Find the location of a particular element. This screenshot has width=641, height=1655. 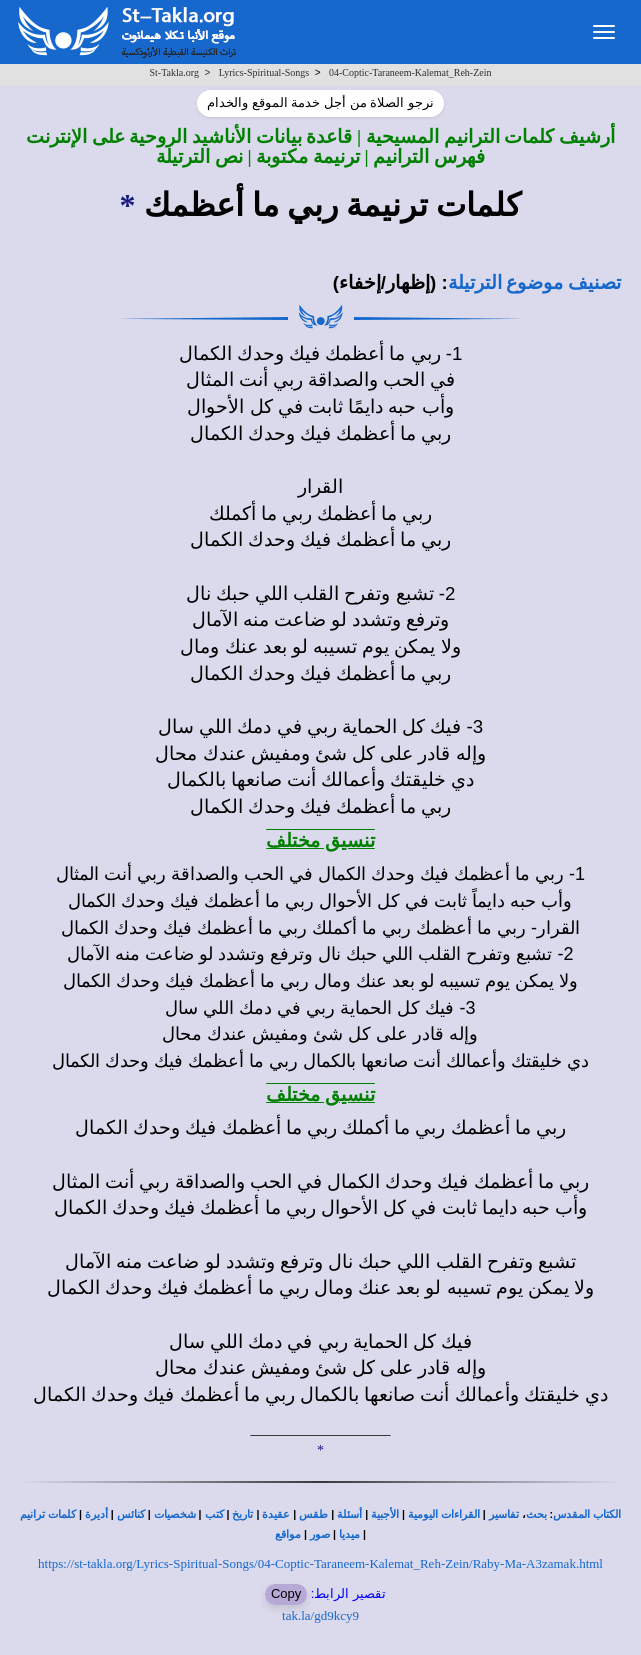

القراءات اليومية is located at coordinates (444, 1514).